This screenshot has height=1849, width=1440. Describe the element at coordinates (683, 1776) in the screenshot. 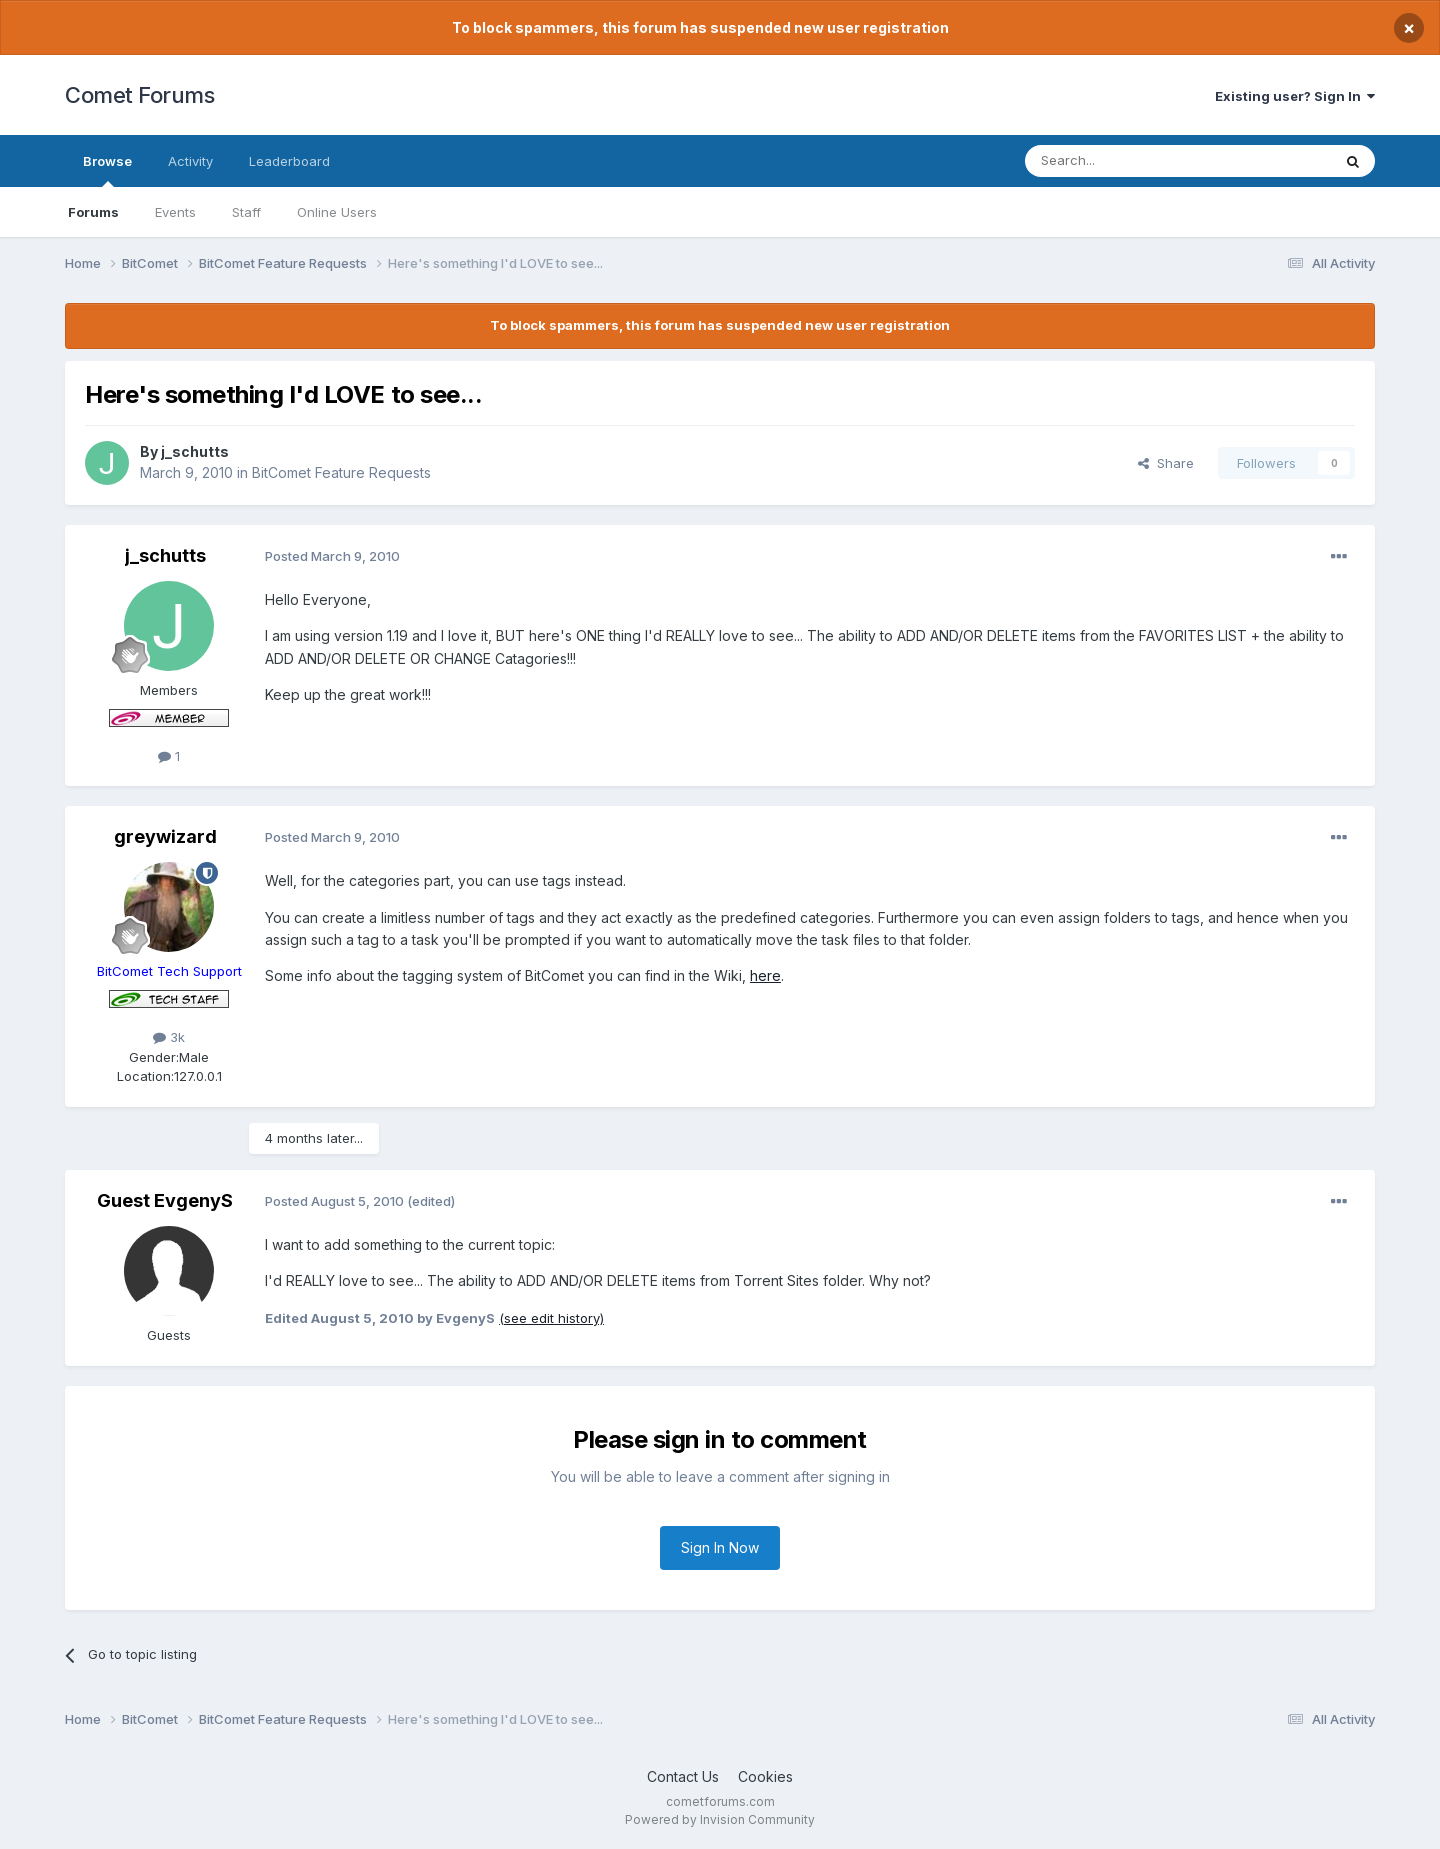

I see `Contact Us` at that location.